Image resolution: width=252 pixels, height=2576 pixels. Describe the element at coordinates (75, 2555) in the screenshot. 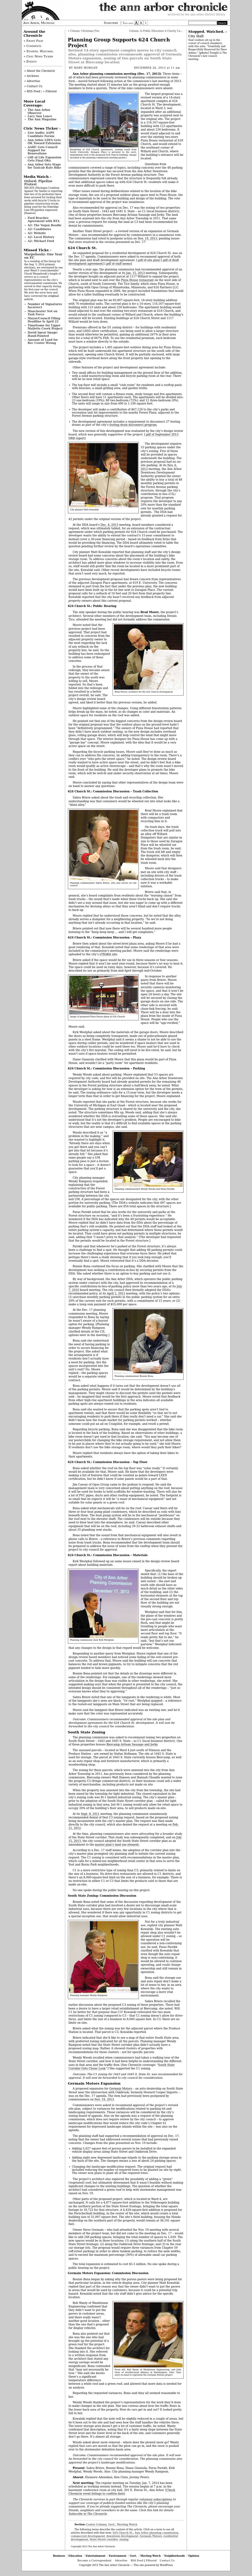

I see `Education` at that location.